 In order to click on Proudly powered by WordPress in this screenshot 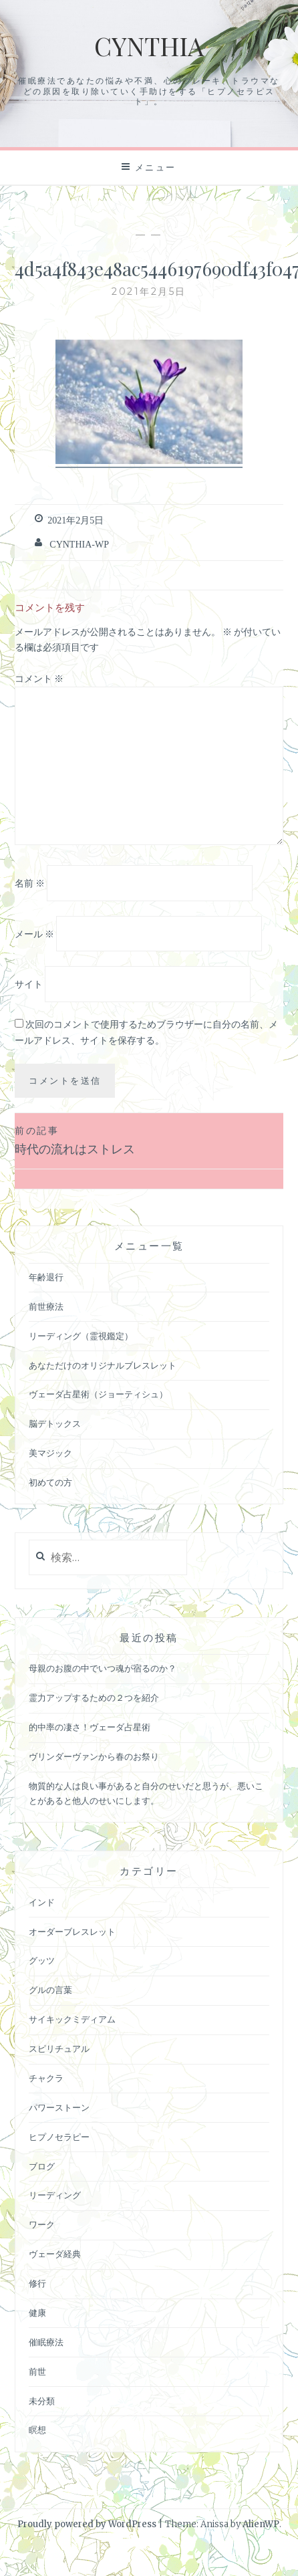, I will do `click(86, 2524)`.